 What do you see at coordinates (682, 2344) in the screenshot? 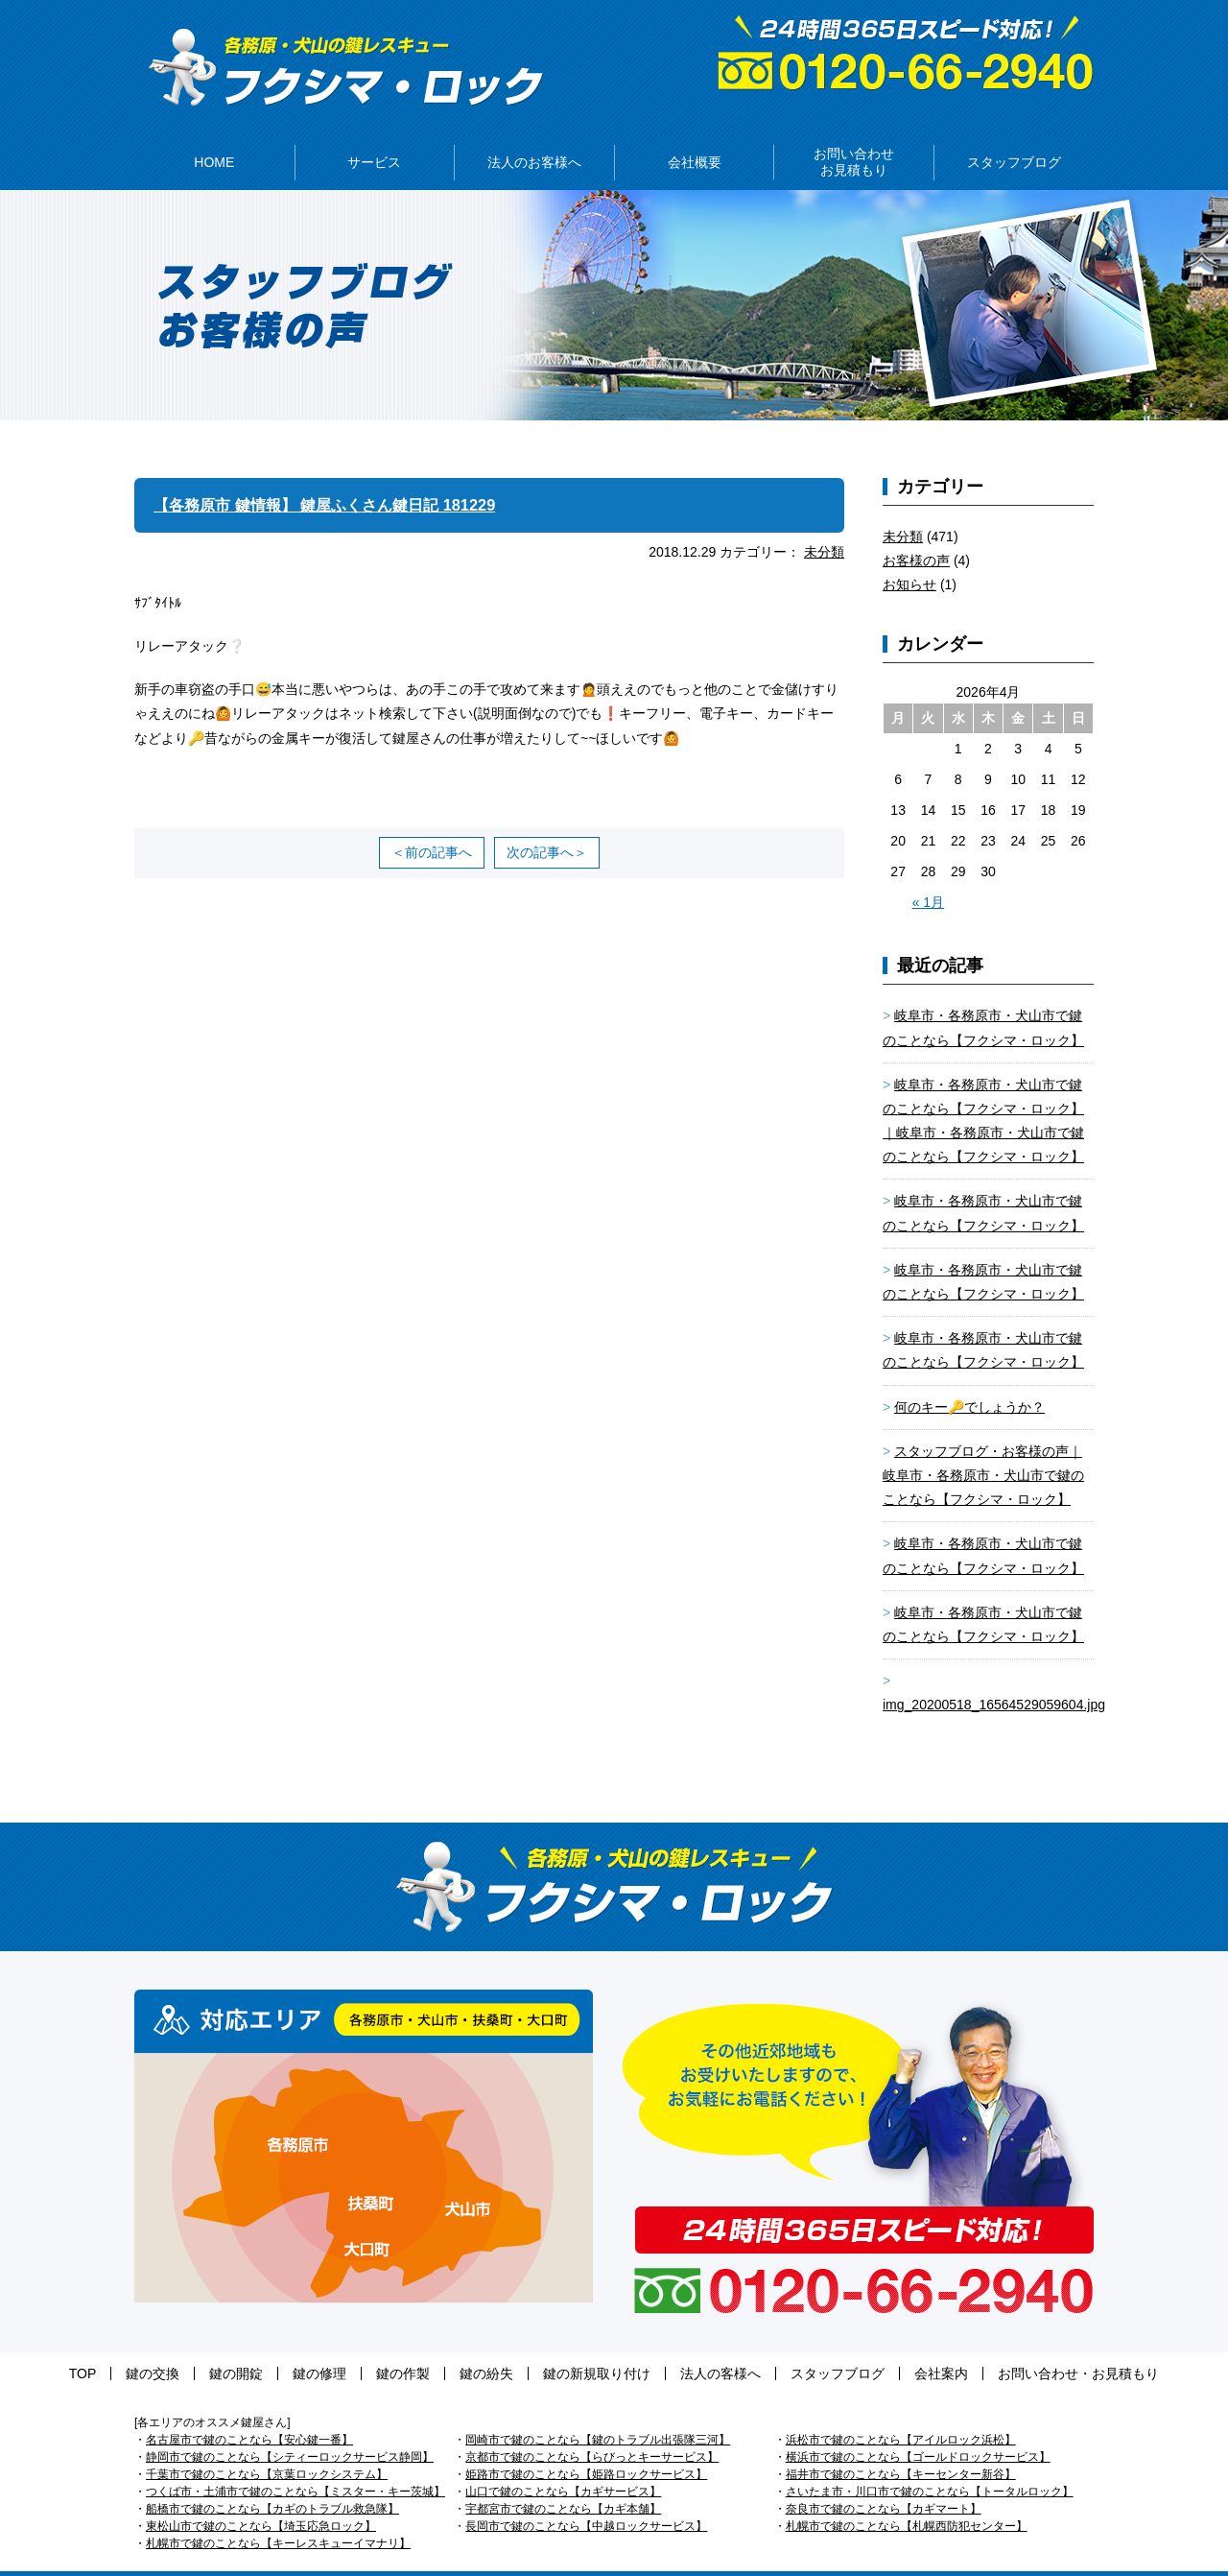
I see `法人の客様へ` at bounding box center [682, 2344].